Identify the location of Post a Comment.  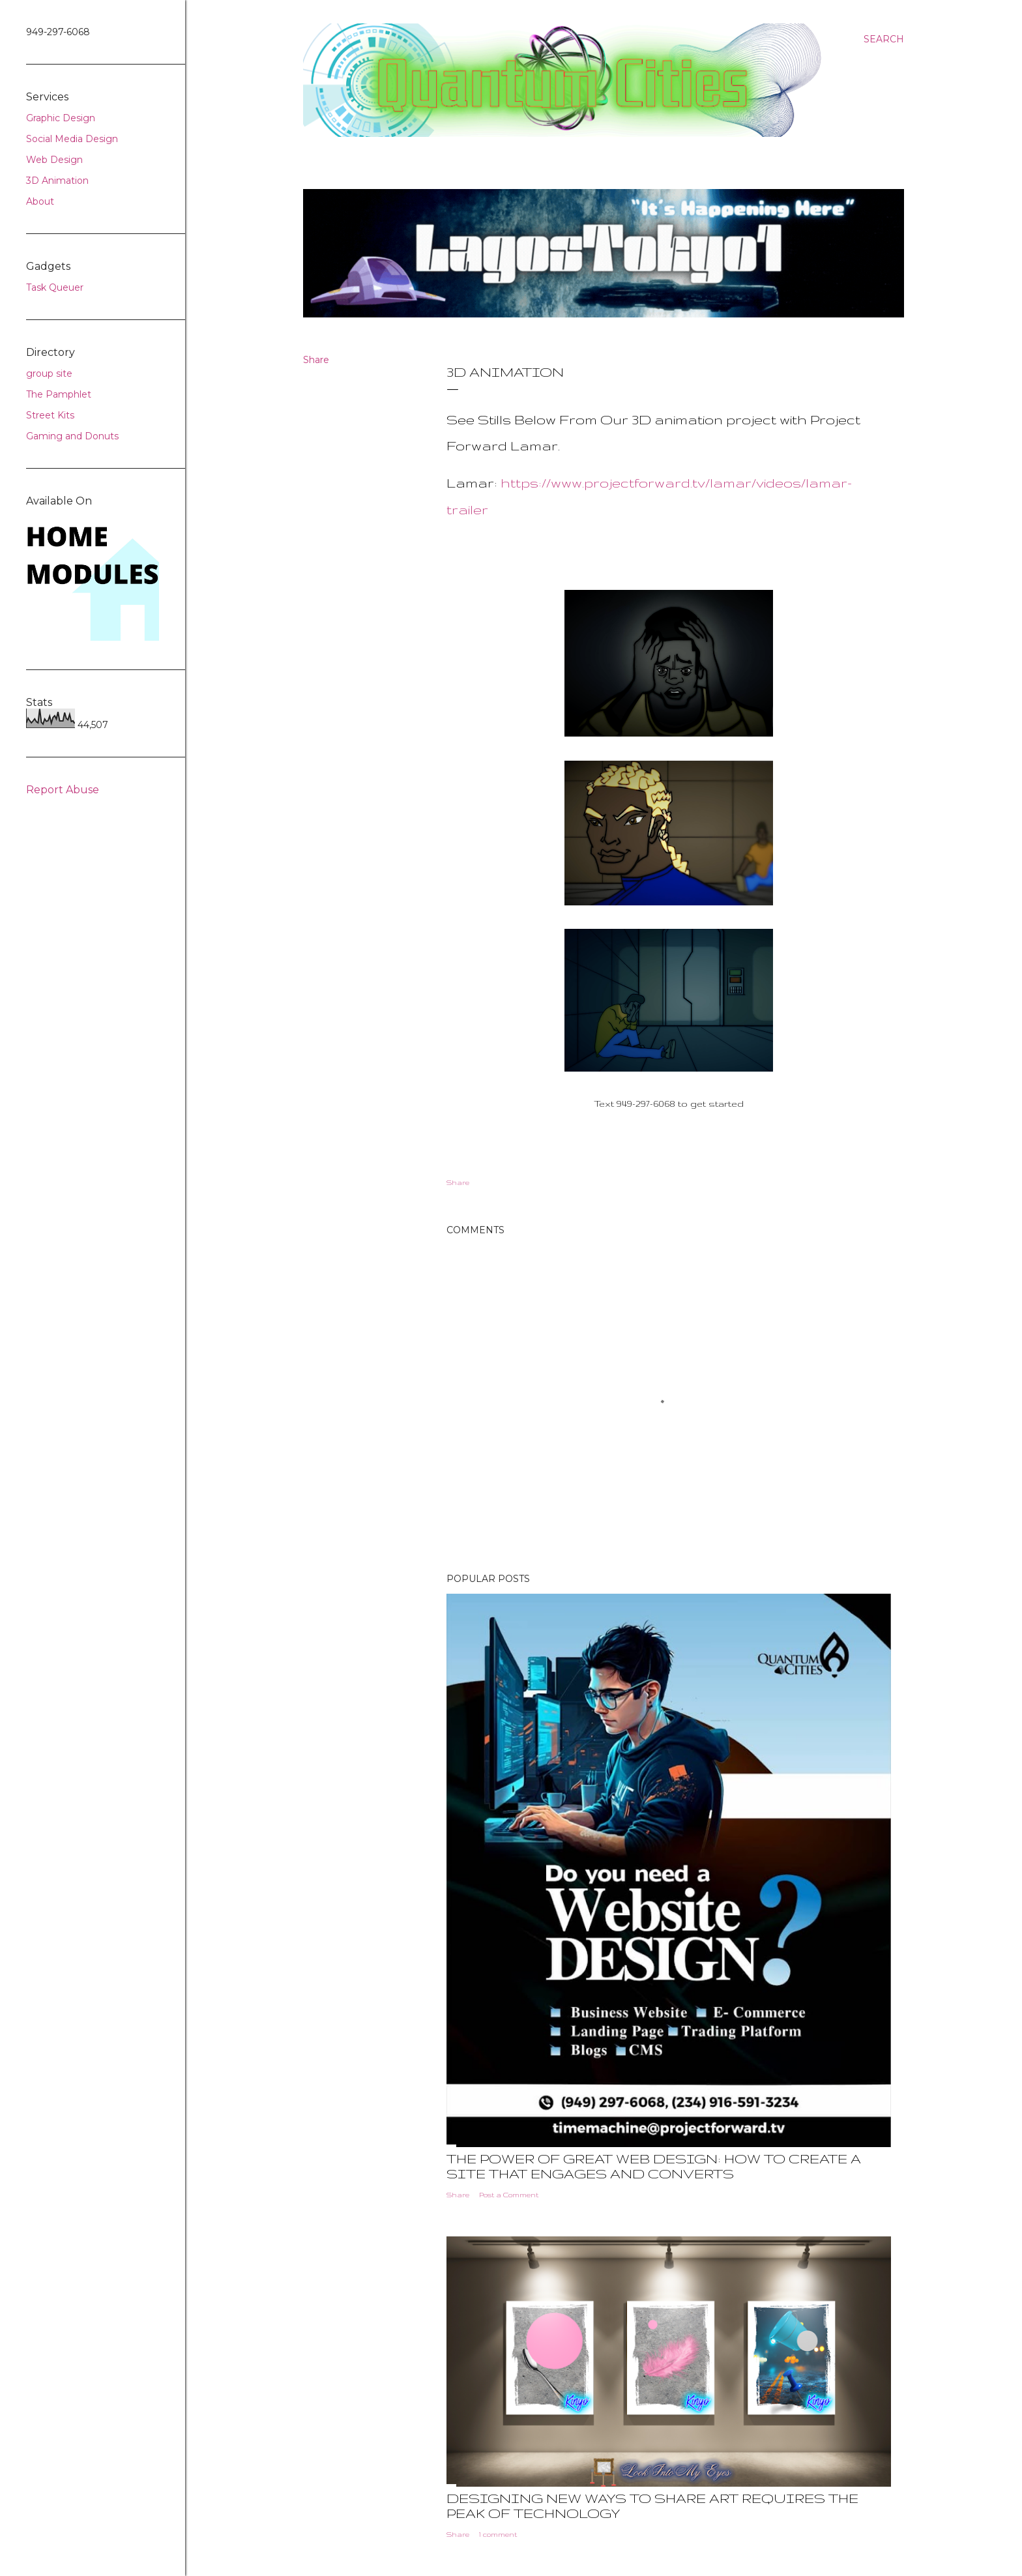
(508, 2195).